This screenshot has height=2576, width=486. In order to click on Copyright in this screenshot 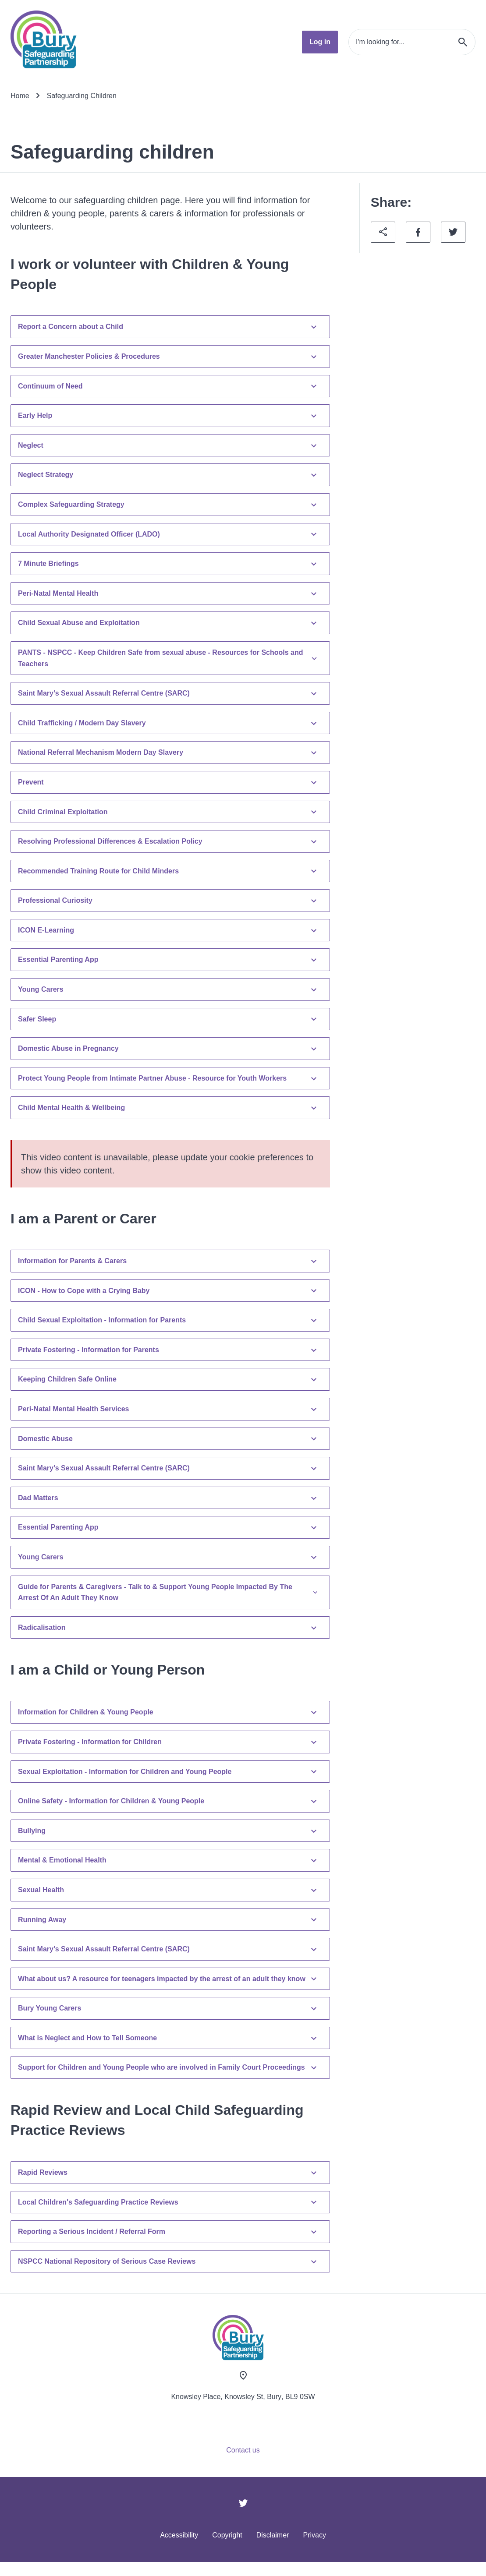, I will do `click(227, 2535)`.